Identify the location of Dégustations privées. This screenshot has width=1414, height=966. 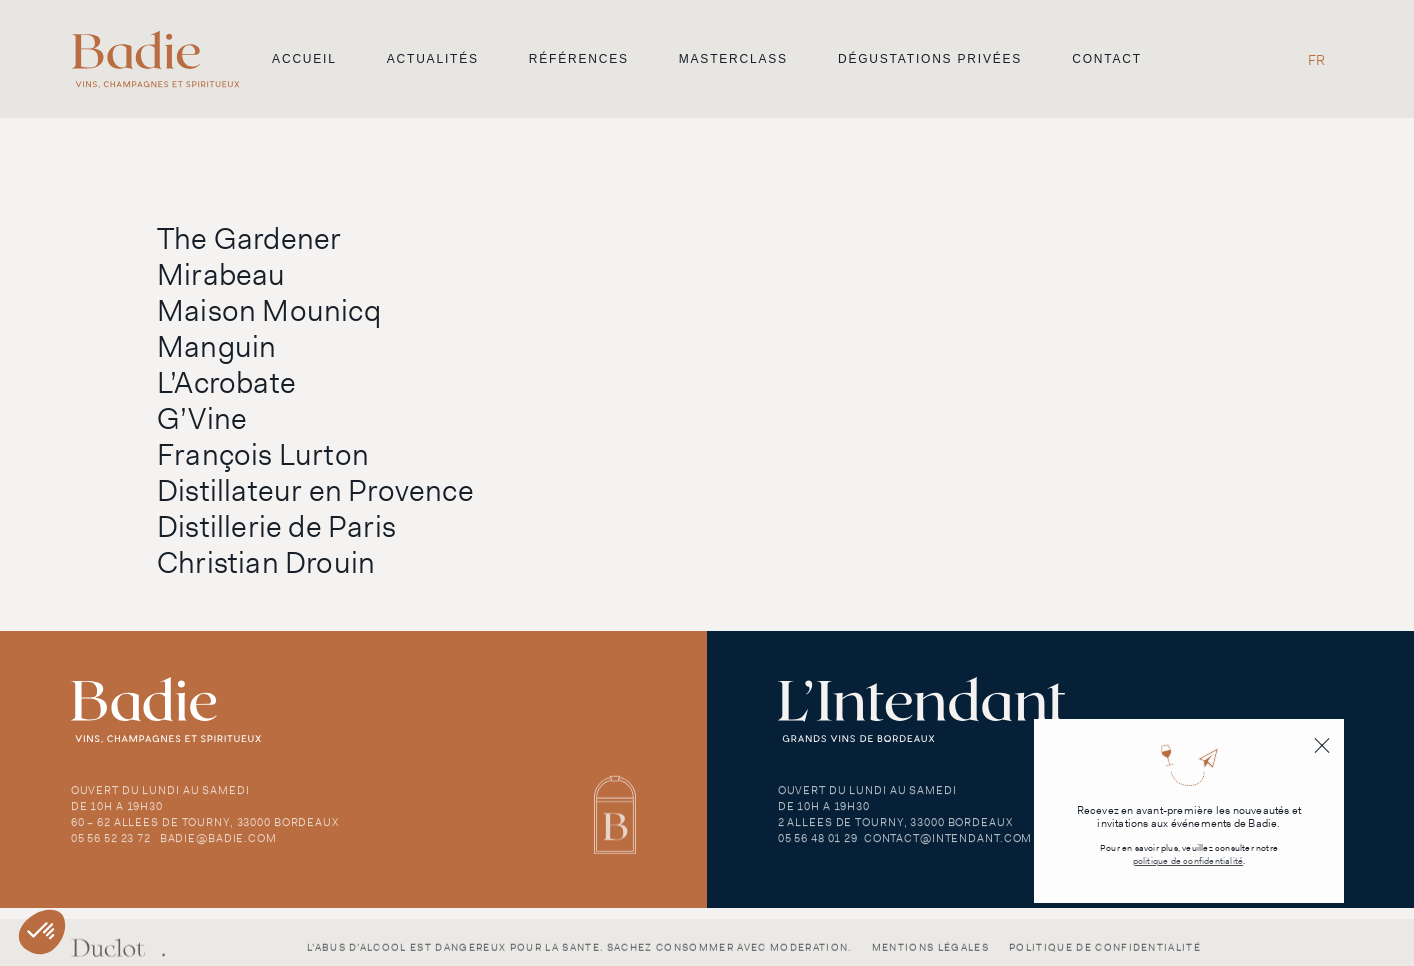
(930, 59).